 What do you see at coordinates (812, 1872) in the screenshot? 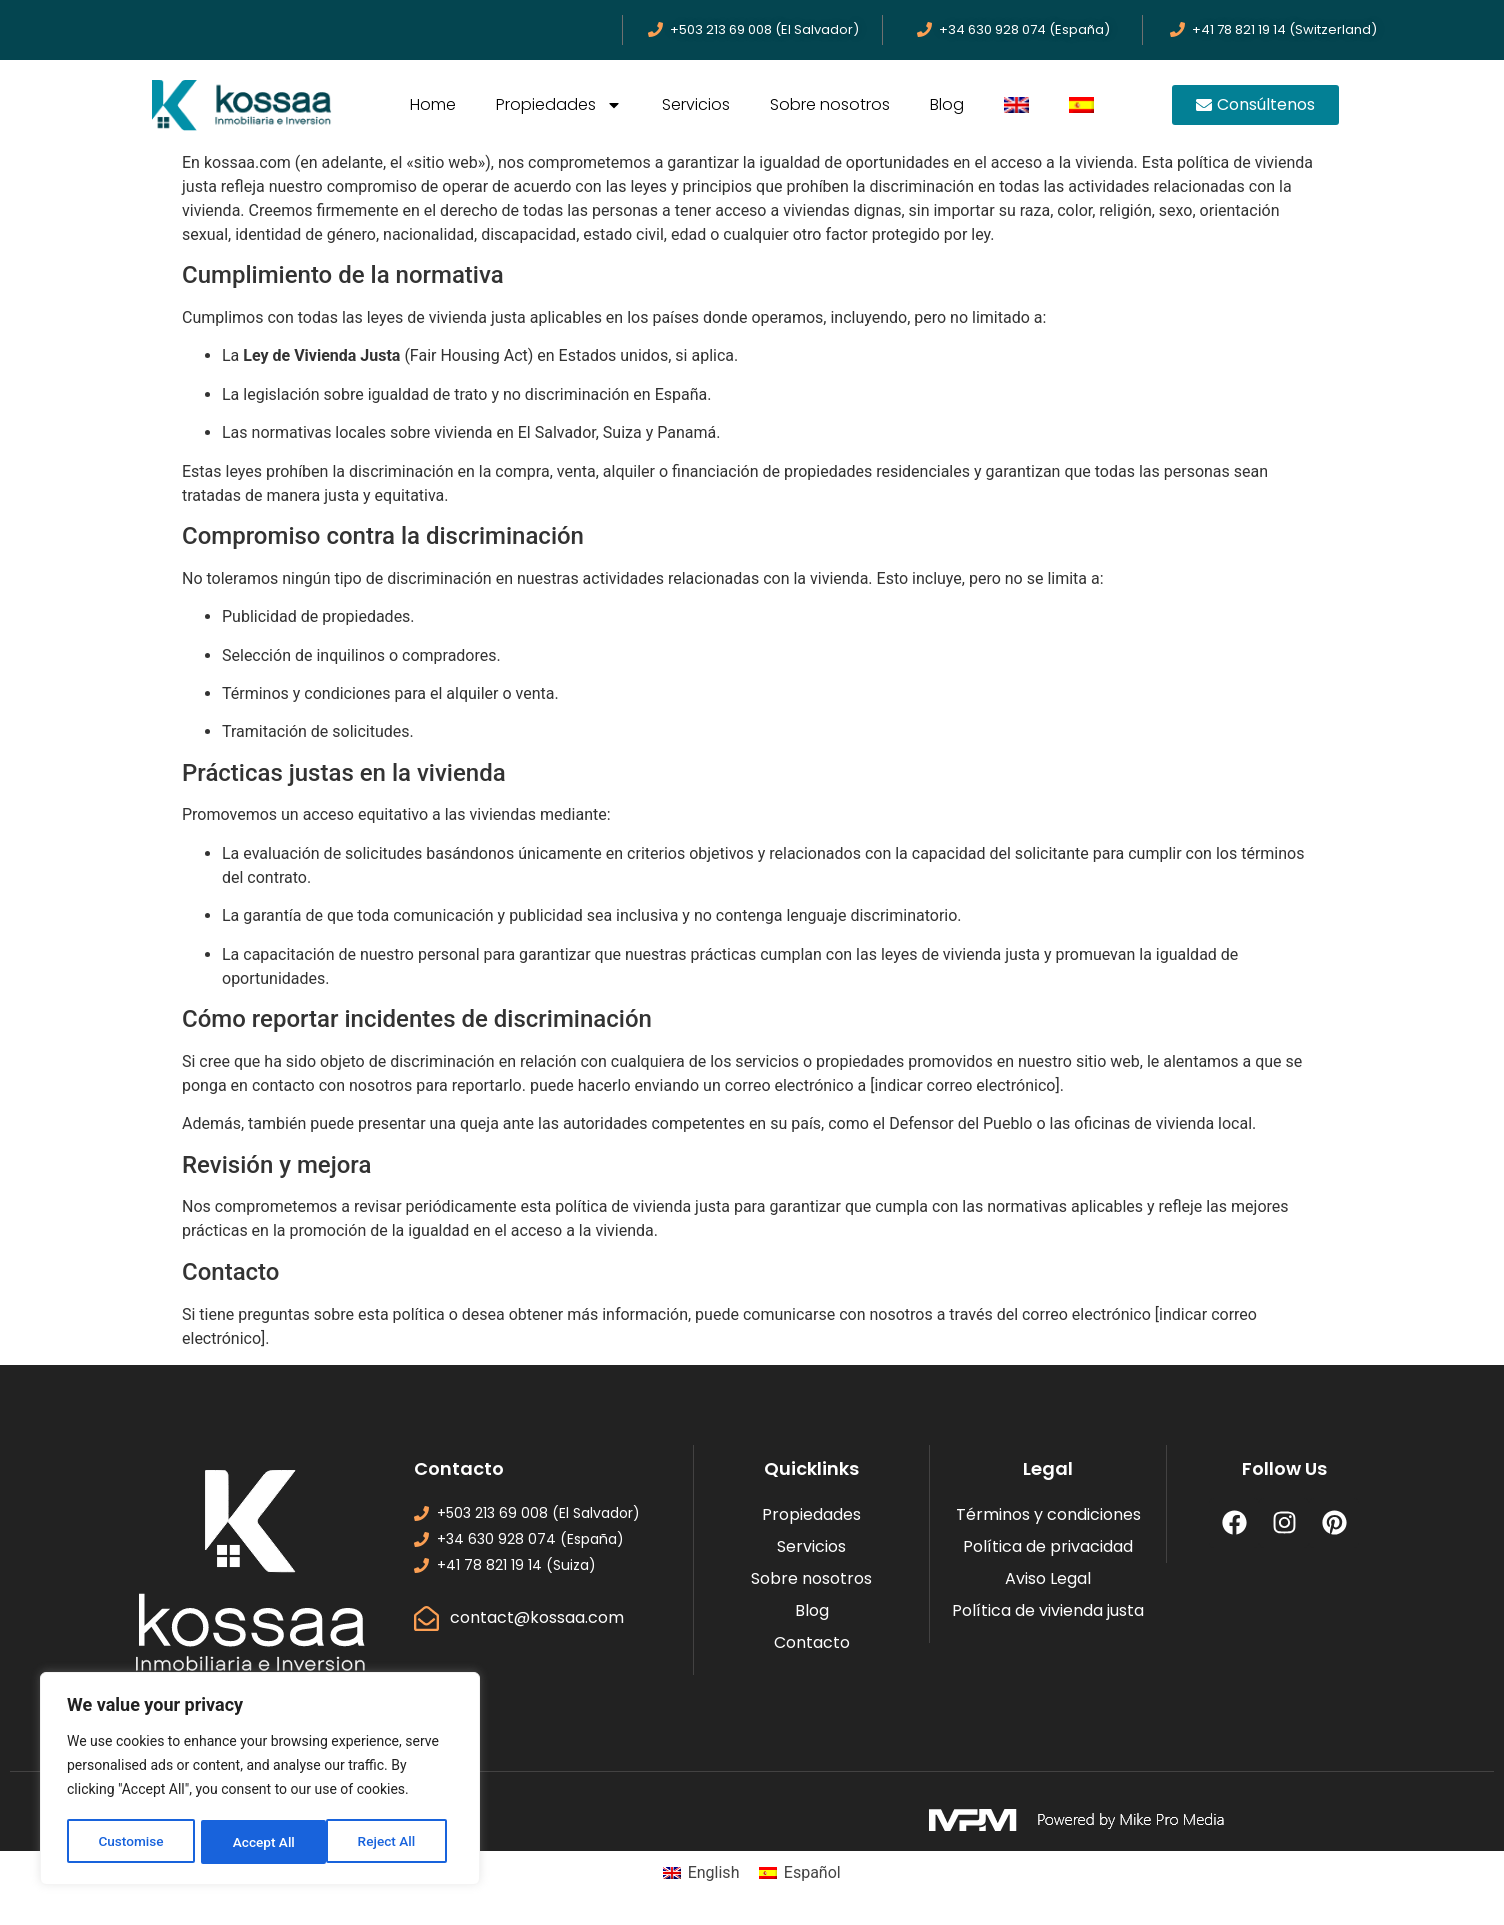
I see `Español [menuitem]` at bounding box center [812, 1872].